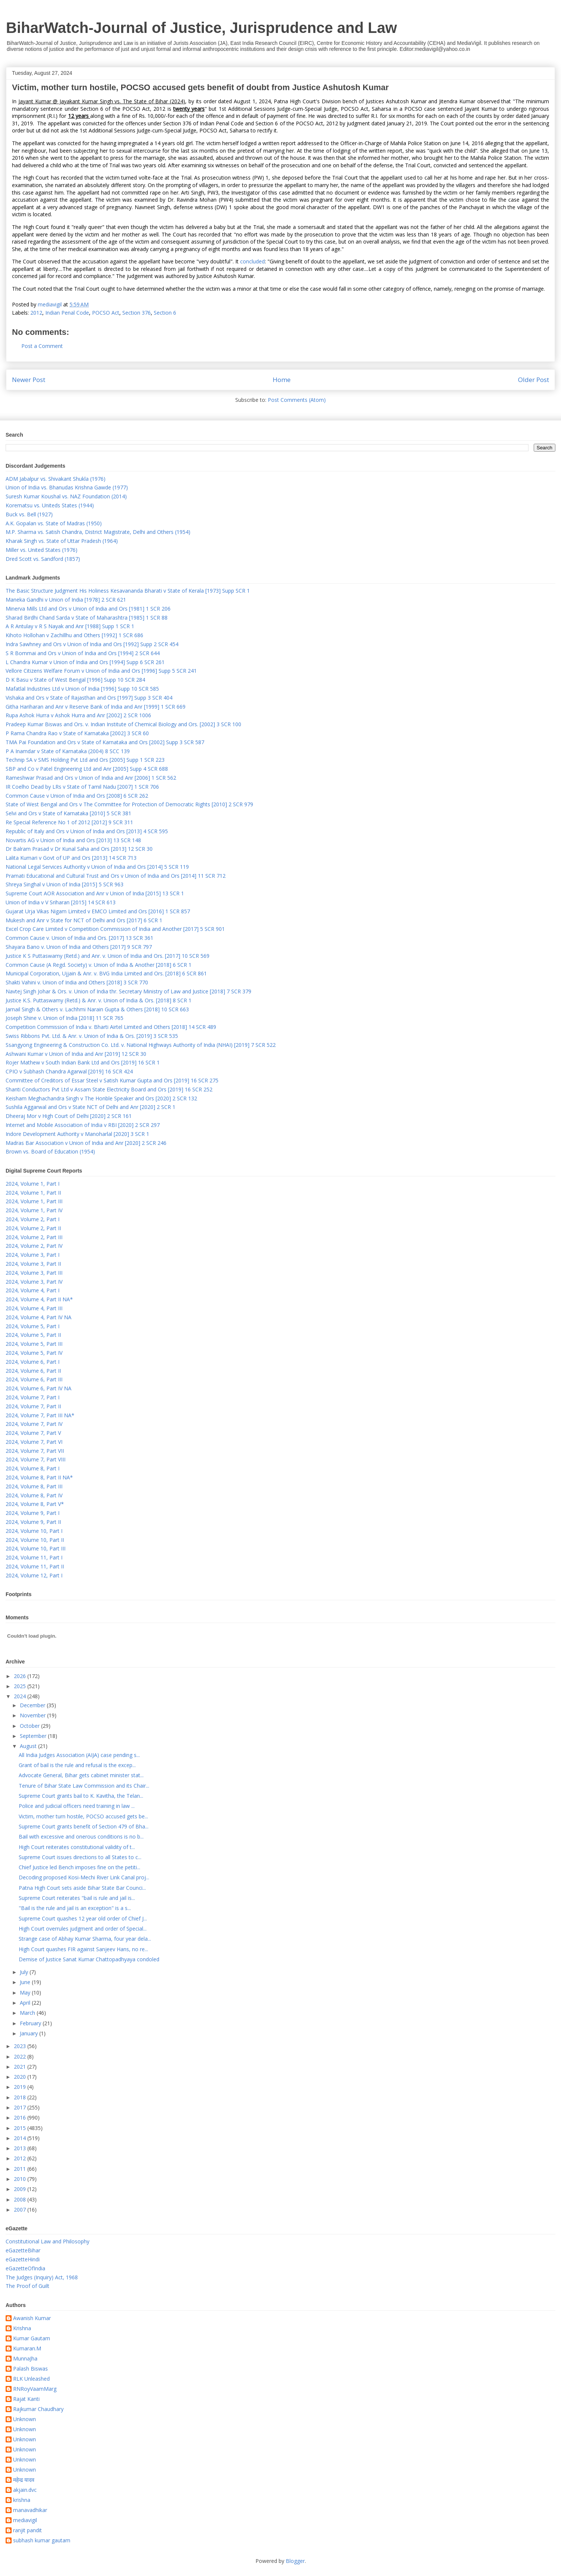 The image size is (561, 2576). What do you see at coordinates (201, 27) in the screenshot?
I see `BiharWatch-Journal of Justice, Jurisprudence and Law` at bounding box center [201, 27].